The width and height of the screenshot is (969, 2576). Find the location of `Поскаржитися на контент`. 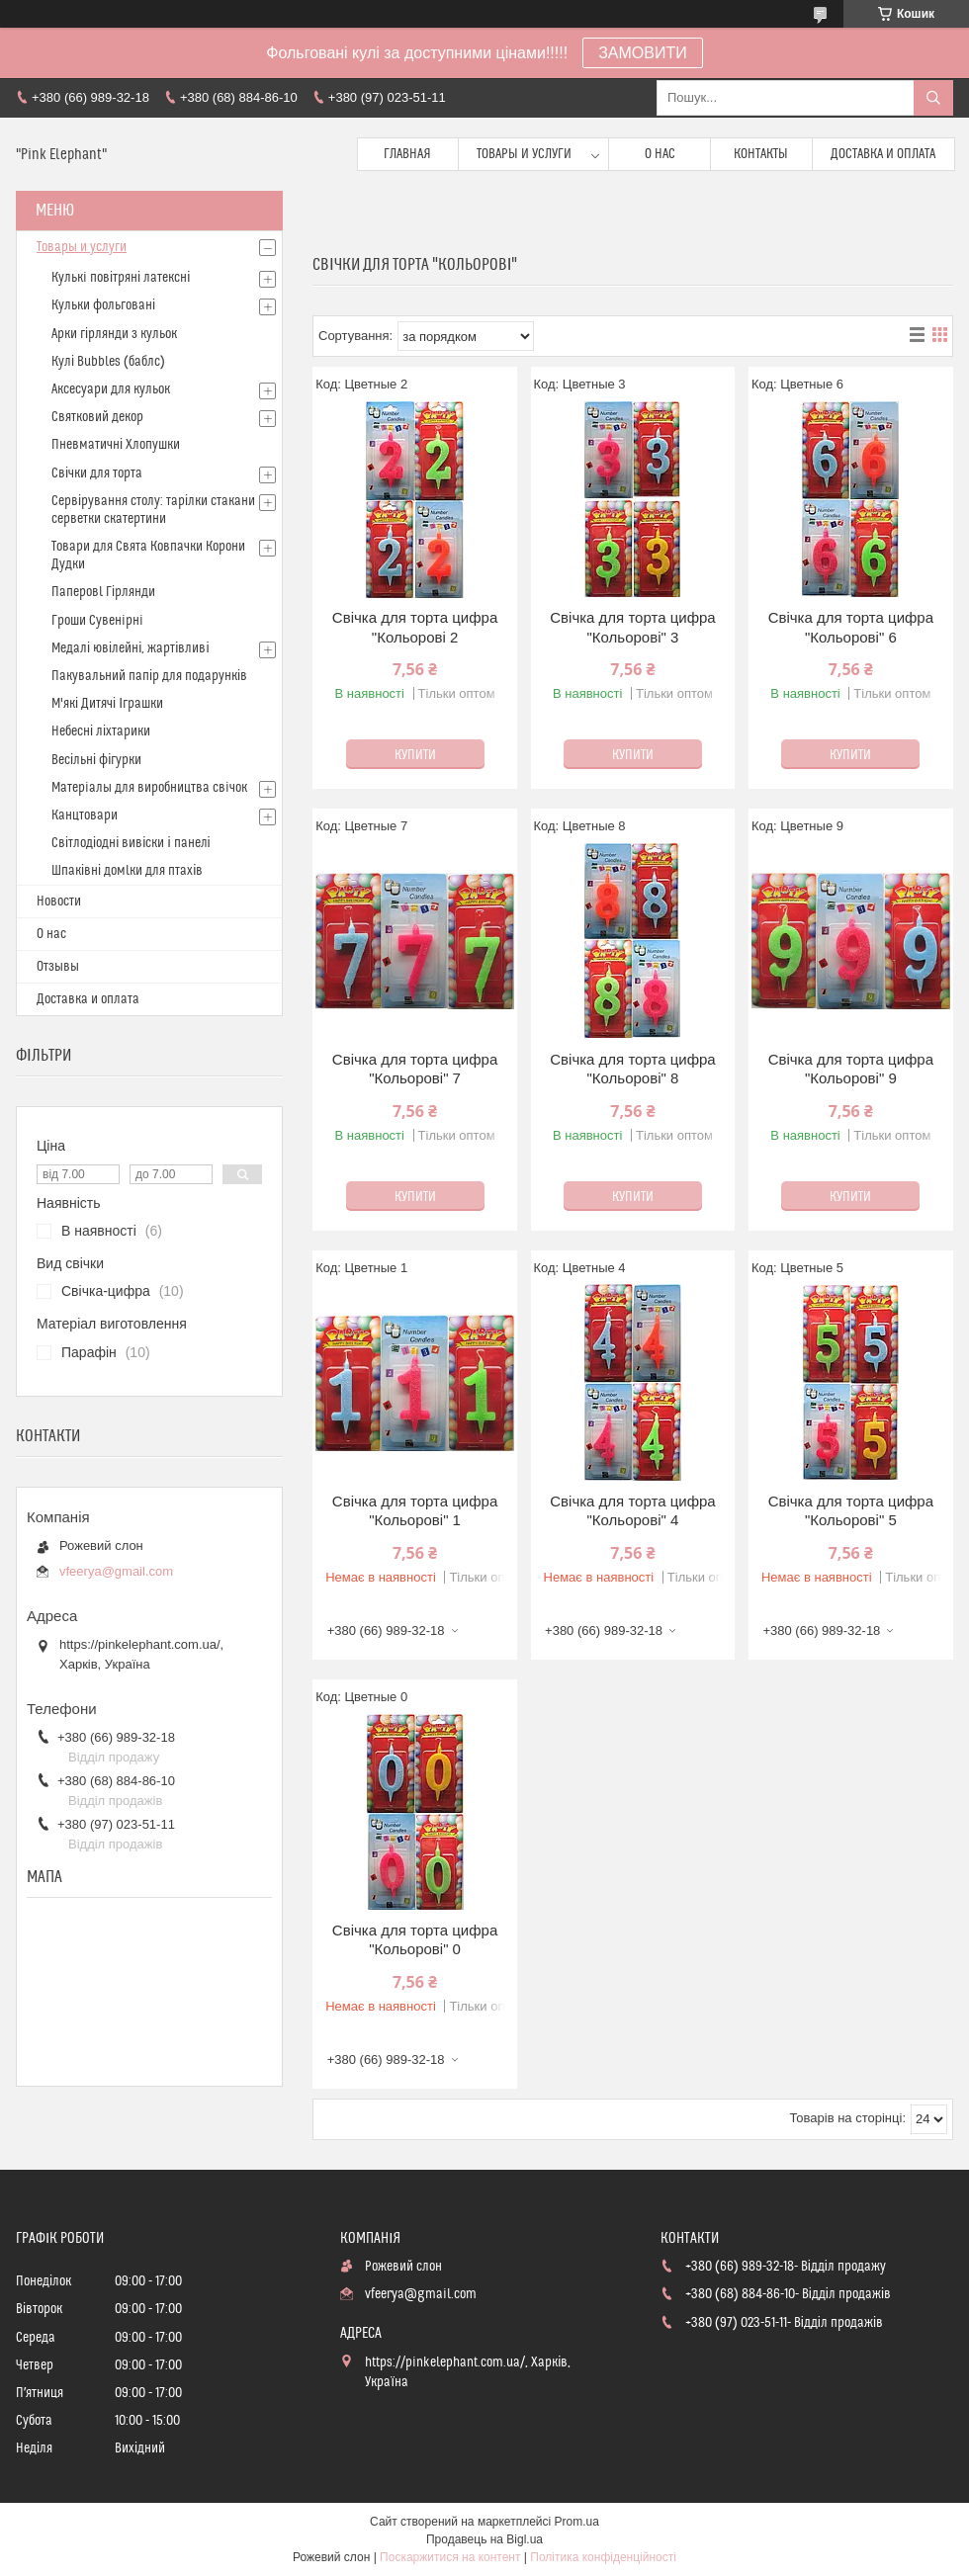

Поскаржитися на контент is located at coordinates (450, 2557).